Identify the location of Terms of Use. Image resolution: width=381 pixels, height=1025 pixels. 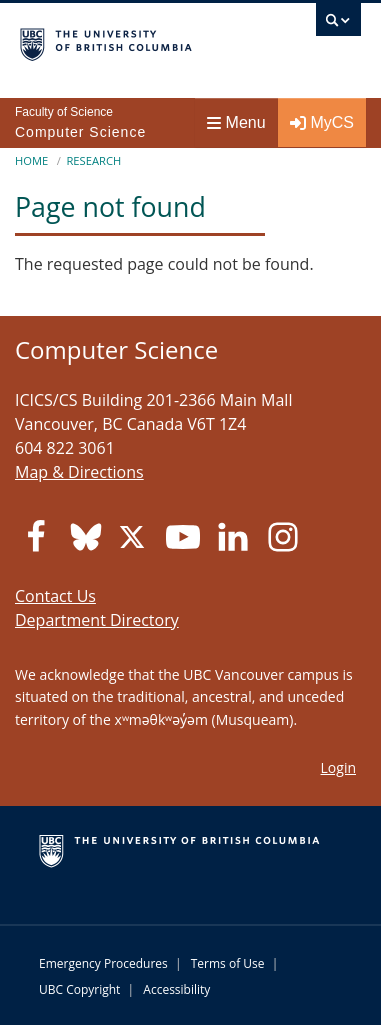
(228, 963).